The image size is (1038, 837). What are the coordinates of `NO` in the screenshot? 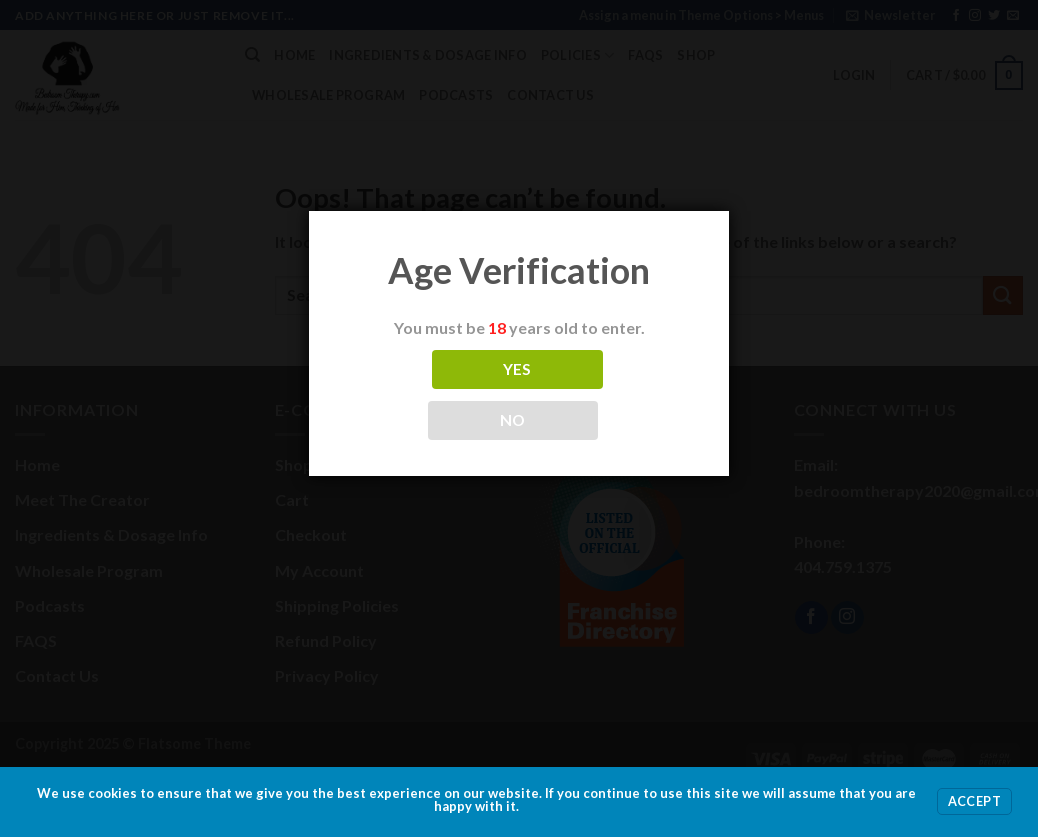 It's located at (513, 420).